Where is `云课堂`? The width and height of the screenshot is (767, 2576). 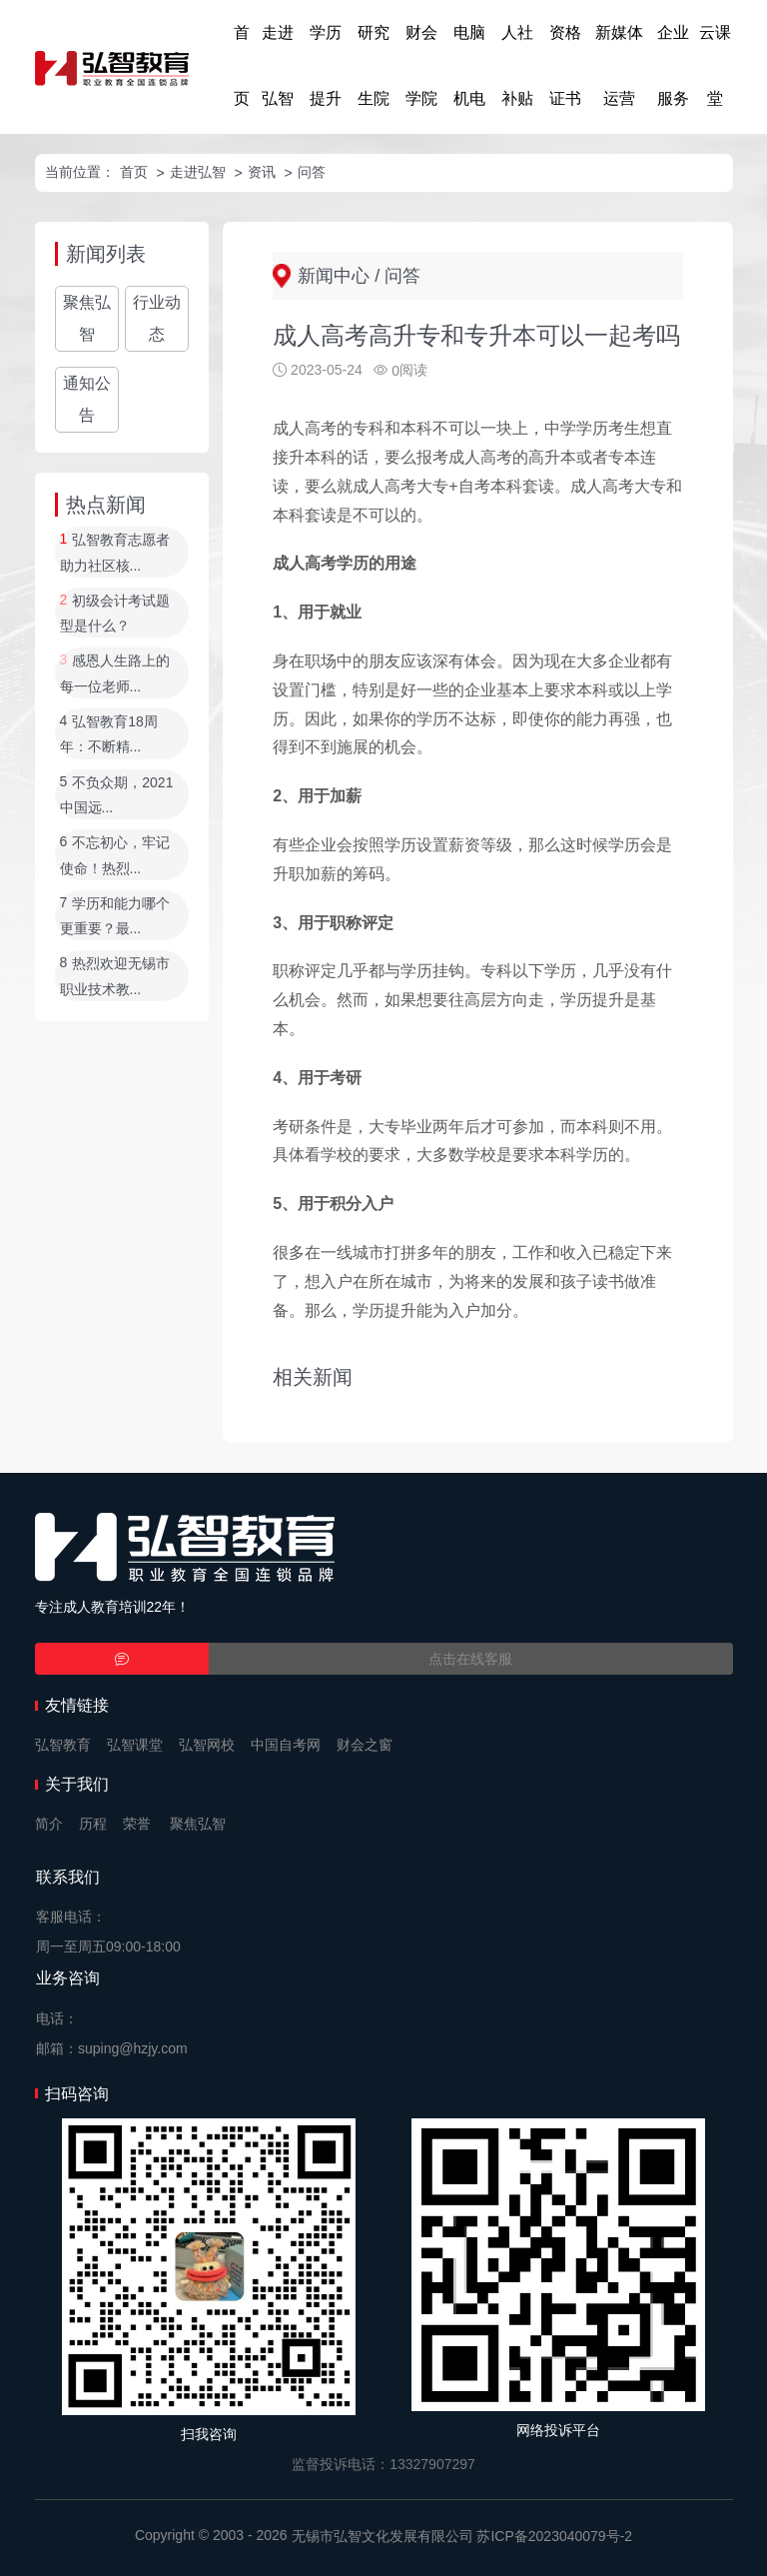 云课堂 is located at coordinates (715, 65).